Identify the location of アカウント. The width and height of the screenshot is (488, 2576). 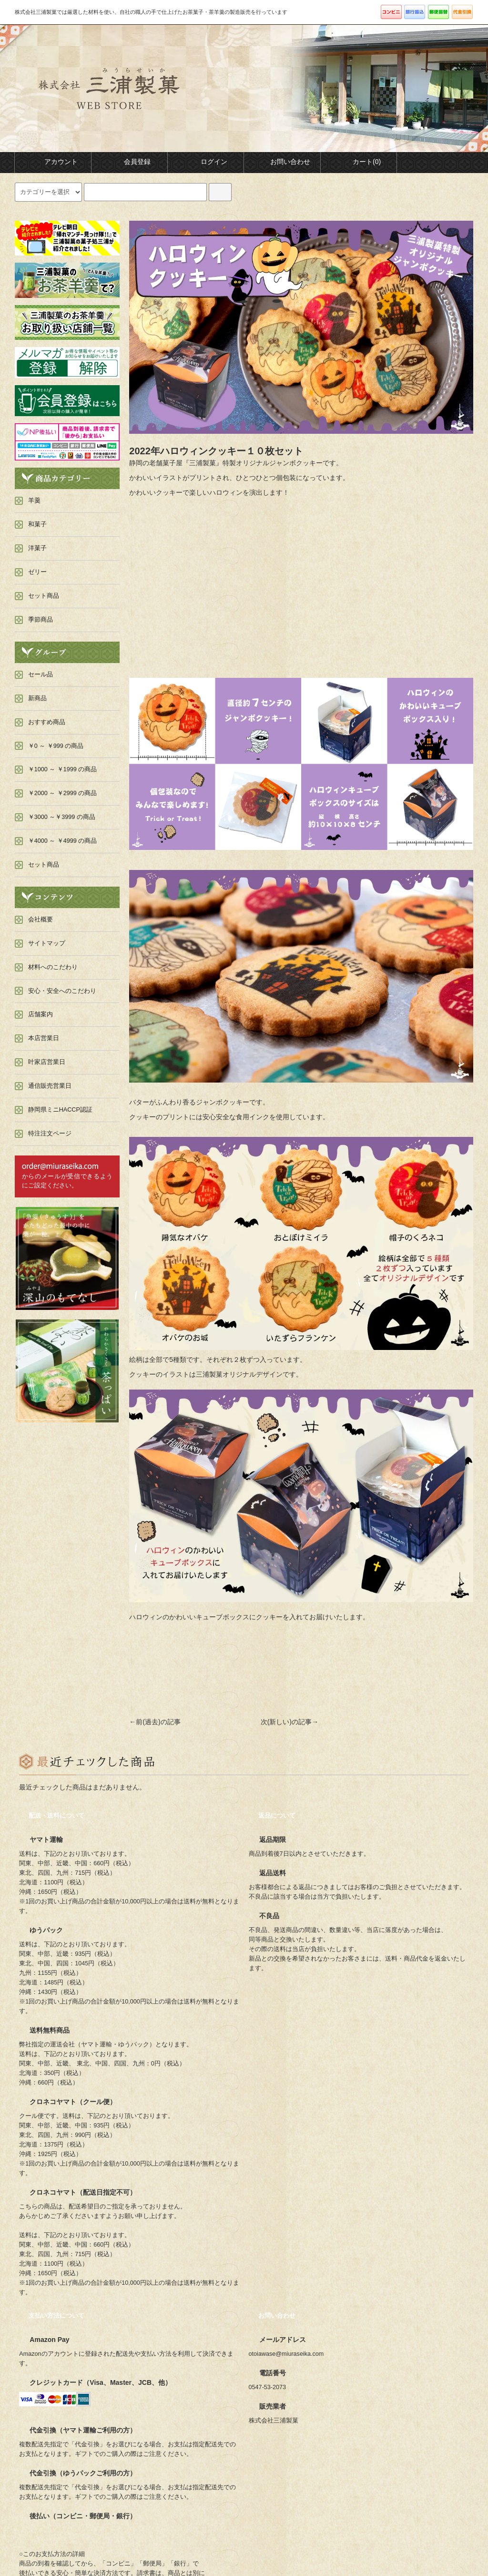
(53, 161).